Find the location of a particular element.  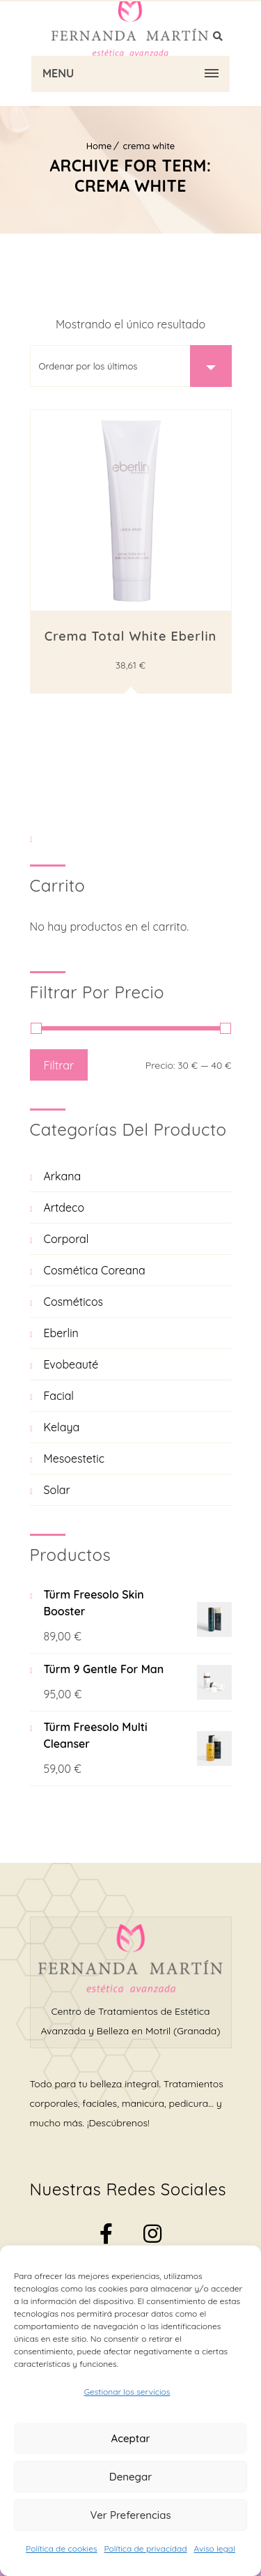

Aceptar is located at coordinates (130, 2438).